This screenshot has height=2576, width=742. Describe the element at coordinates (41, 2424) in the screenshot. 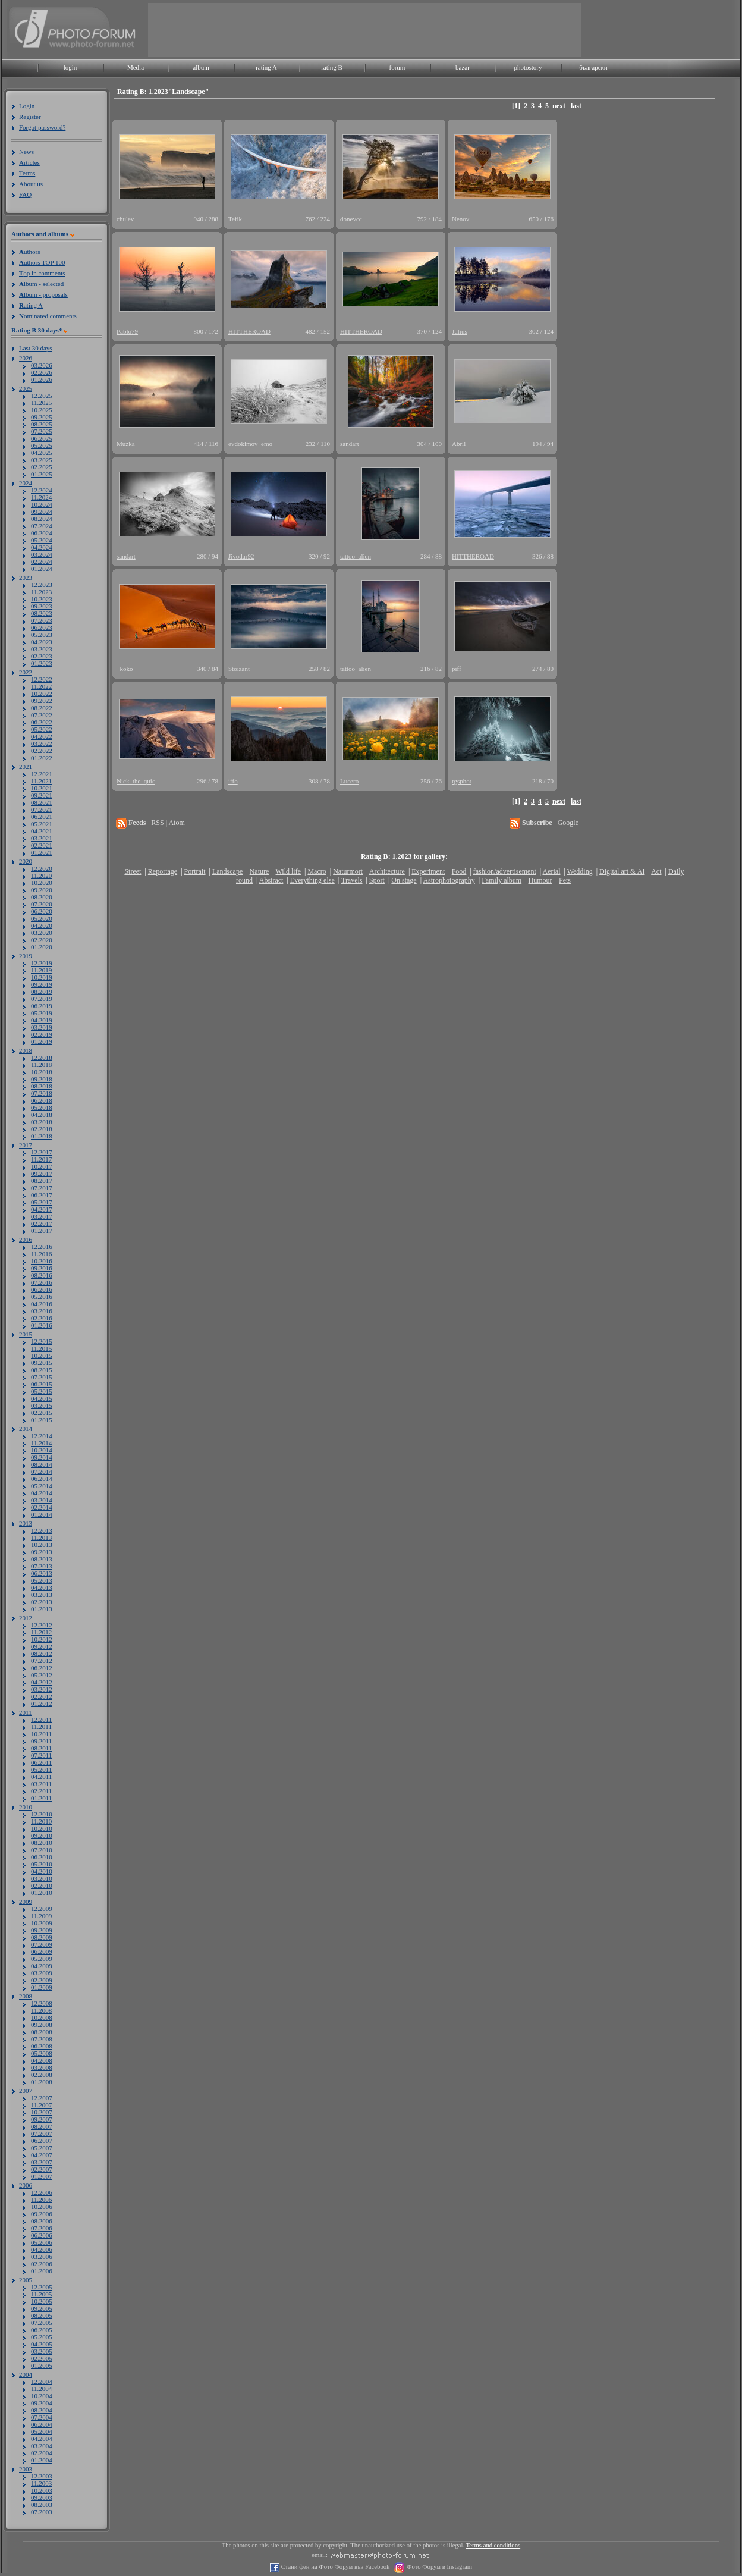

I see `06.2004` at that location.